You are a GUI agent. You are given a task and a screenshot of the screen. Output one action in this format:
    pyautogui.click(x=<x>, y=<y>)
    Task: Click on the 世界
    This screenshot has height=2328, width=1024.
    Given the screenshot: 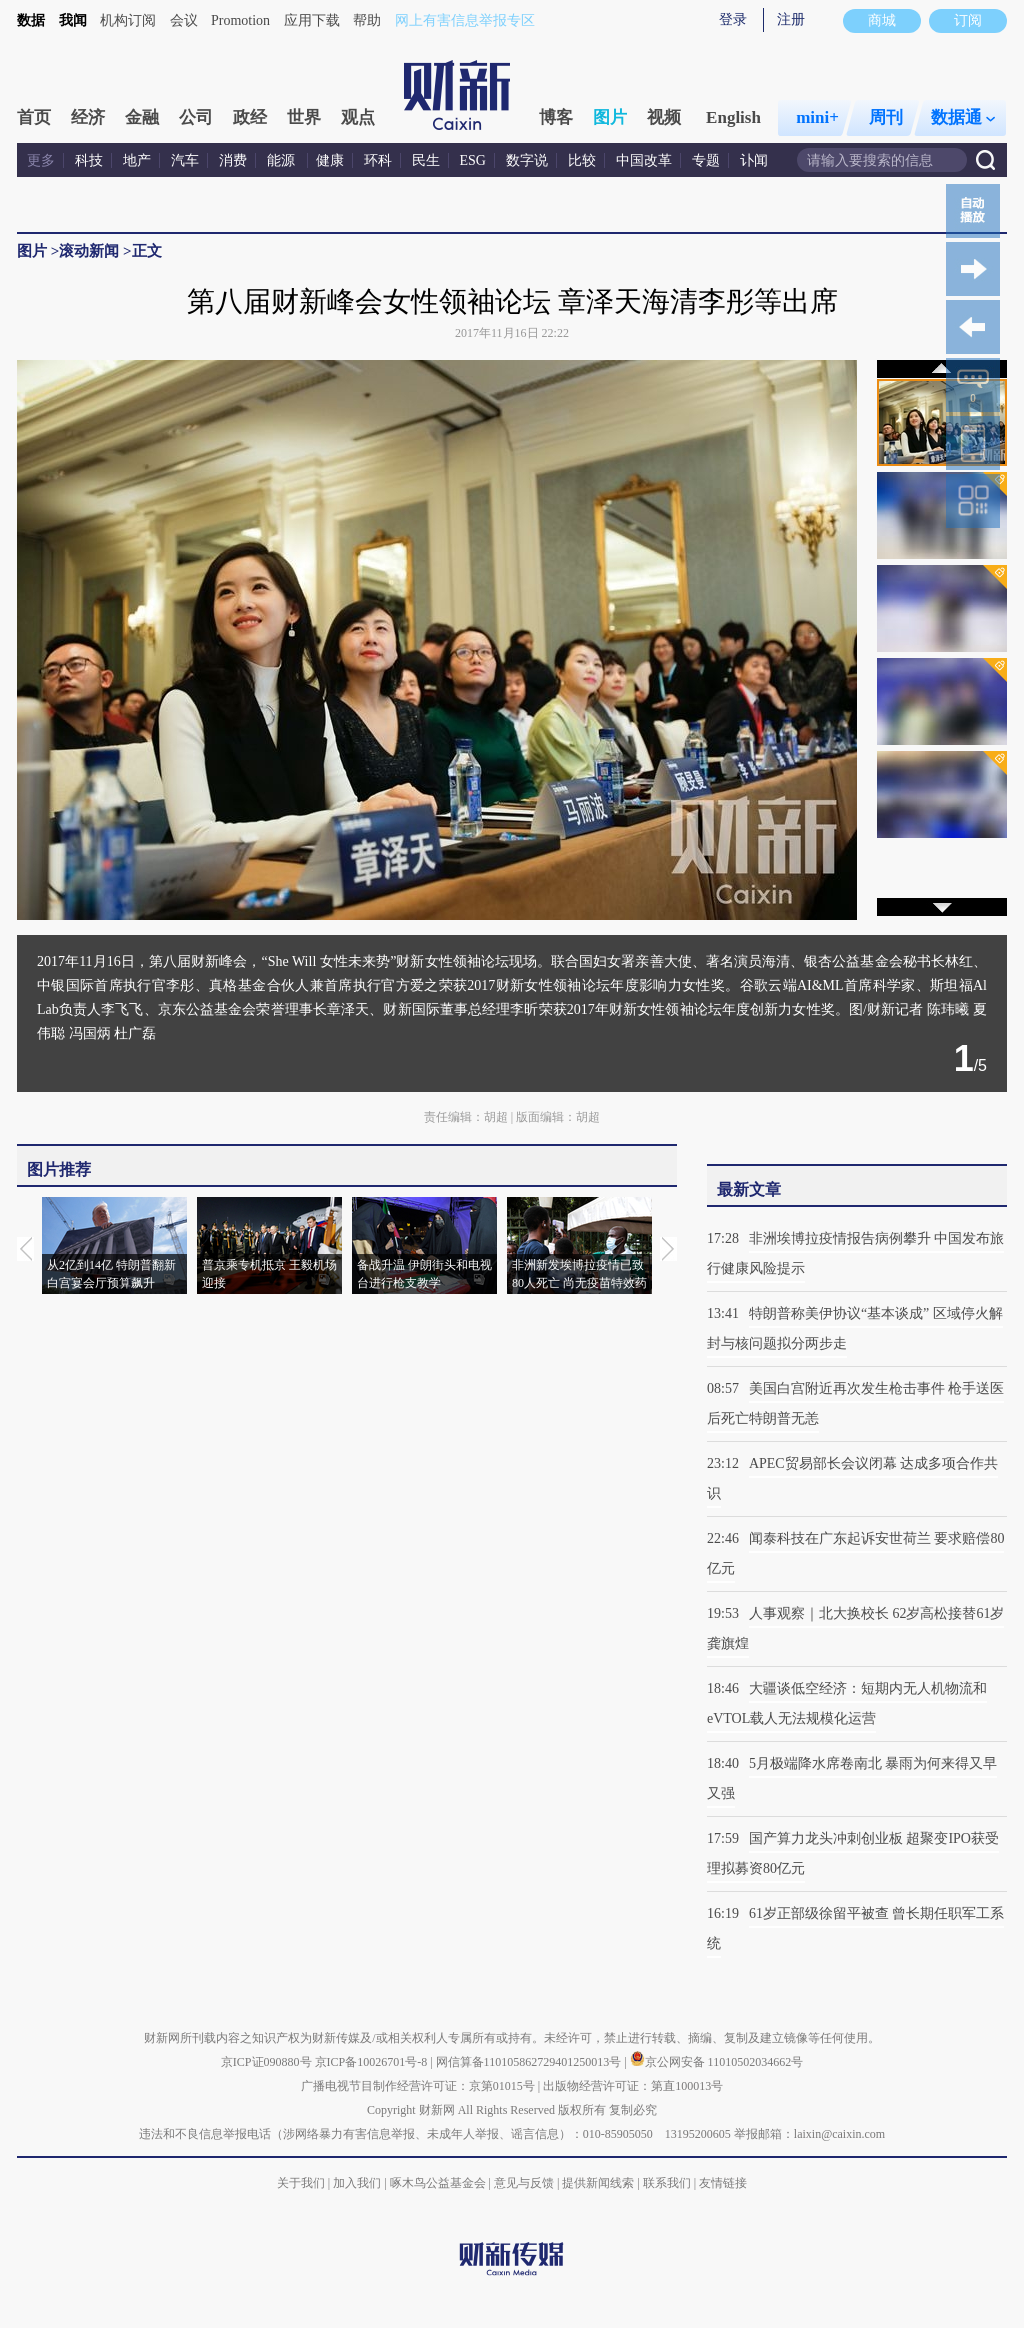 What is the action you would take?
    pyautogui.click(x=304, y=117)
    